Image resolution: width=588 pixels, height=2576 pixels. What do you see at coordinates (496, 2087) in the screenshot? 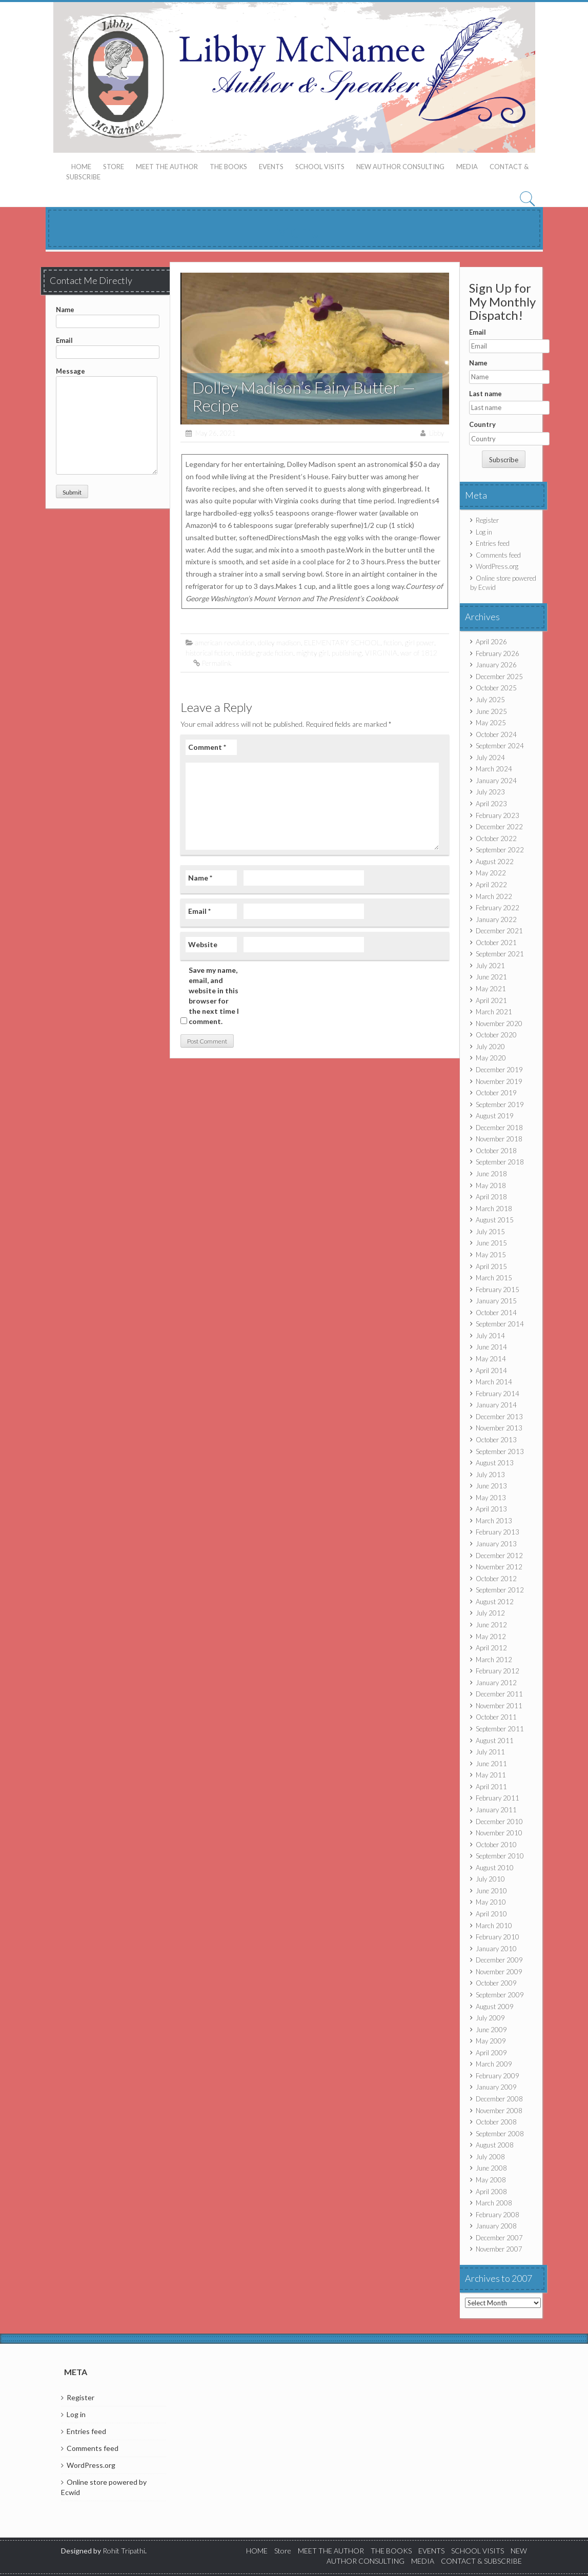
I see `January 2009` at bounding box center [496, 2087].